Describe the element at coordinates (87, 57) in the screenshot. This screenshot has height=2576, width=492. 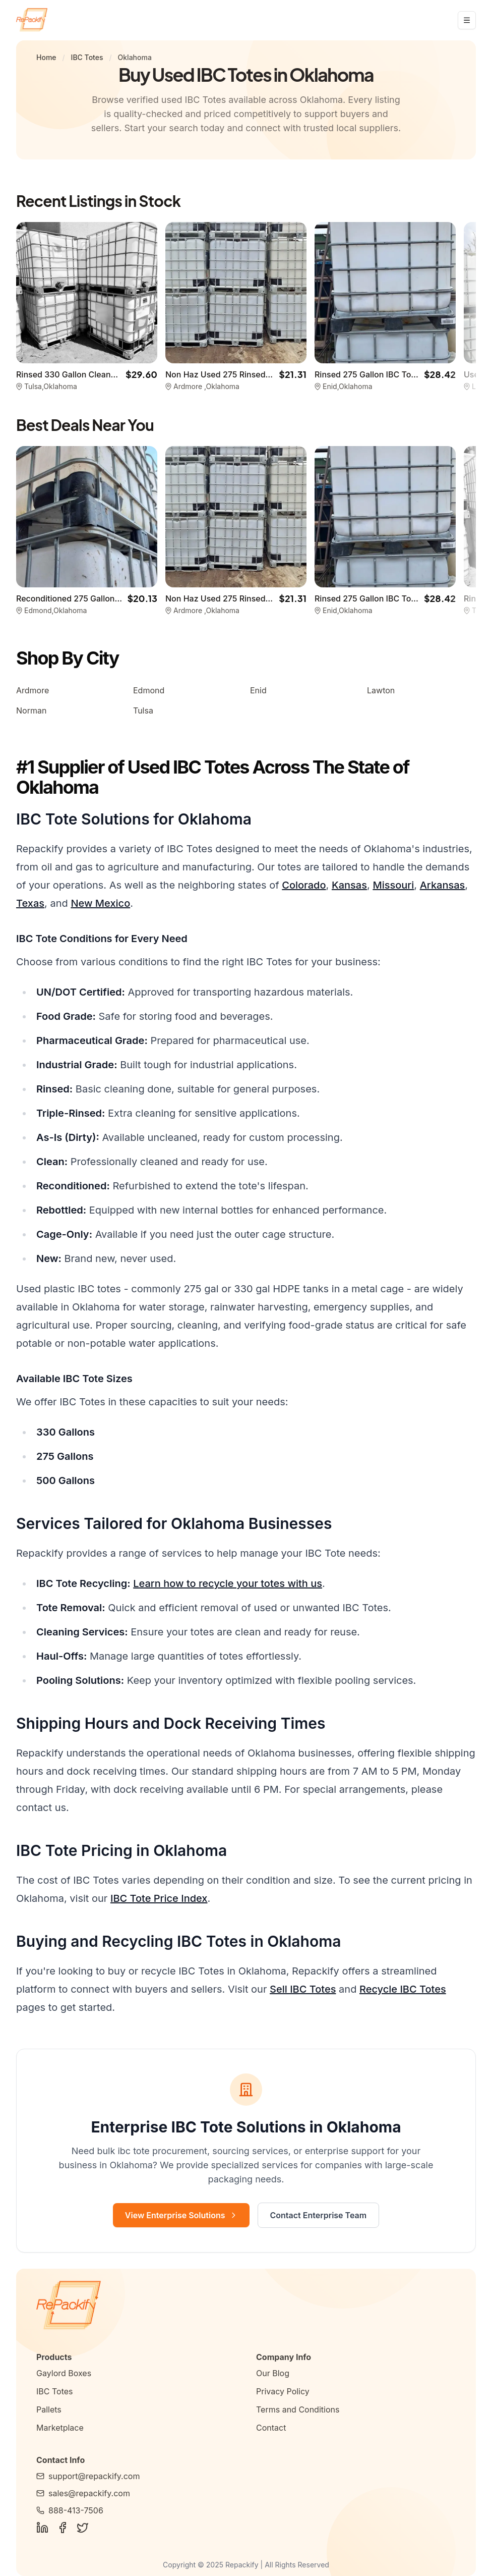
I see `IBC Totes` at that location.